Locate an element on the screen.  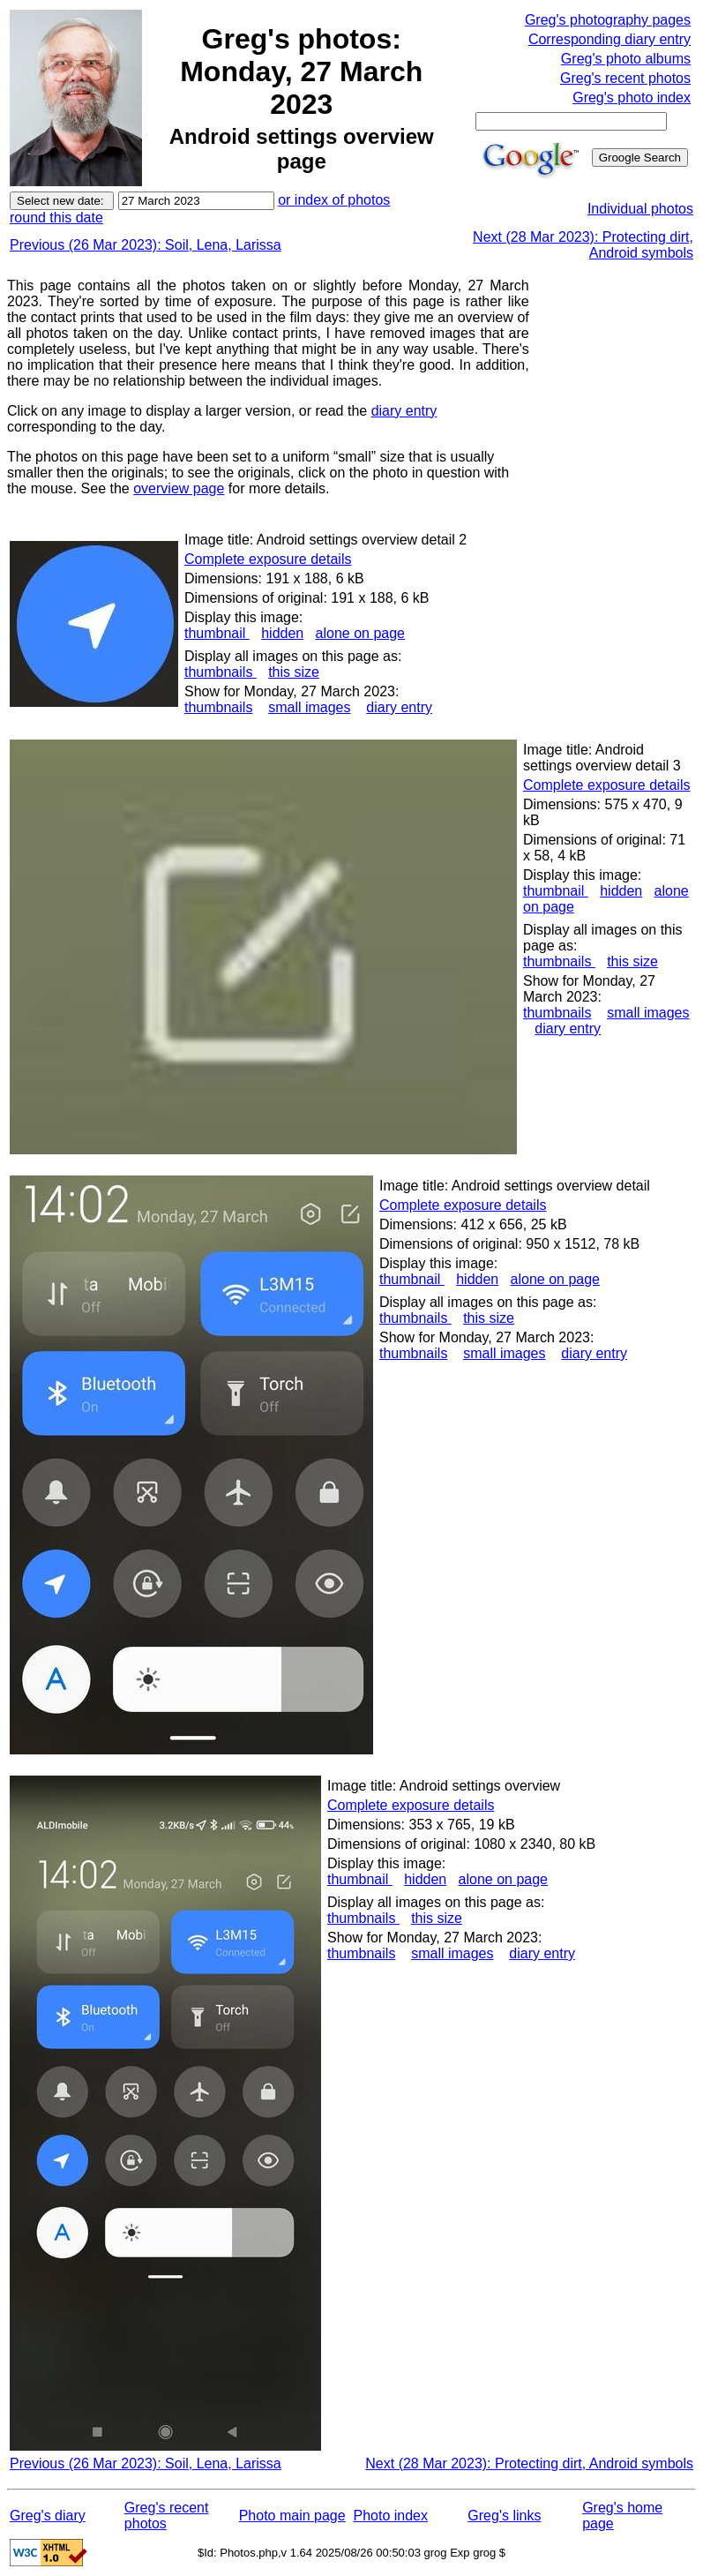
Photo index is located at coordinates (390, 2515).